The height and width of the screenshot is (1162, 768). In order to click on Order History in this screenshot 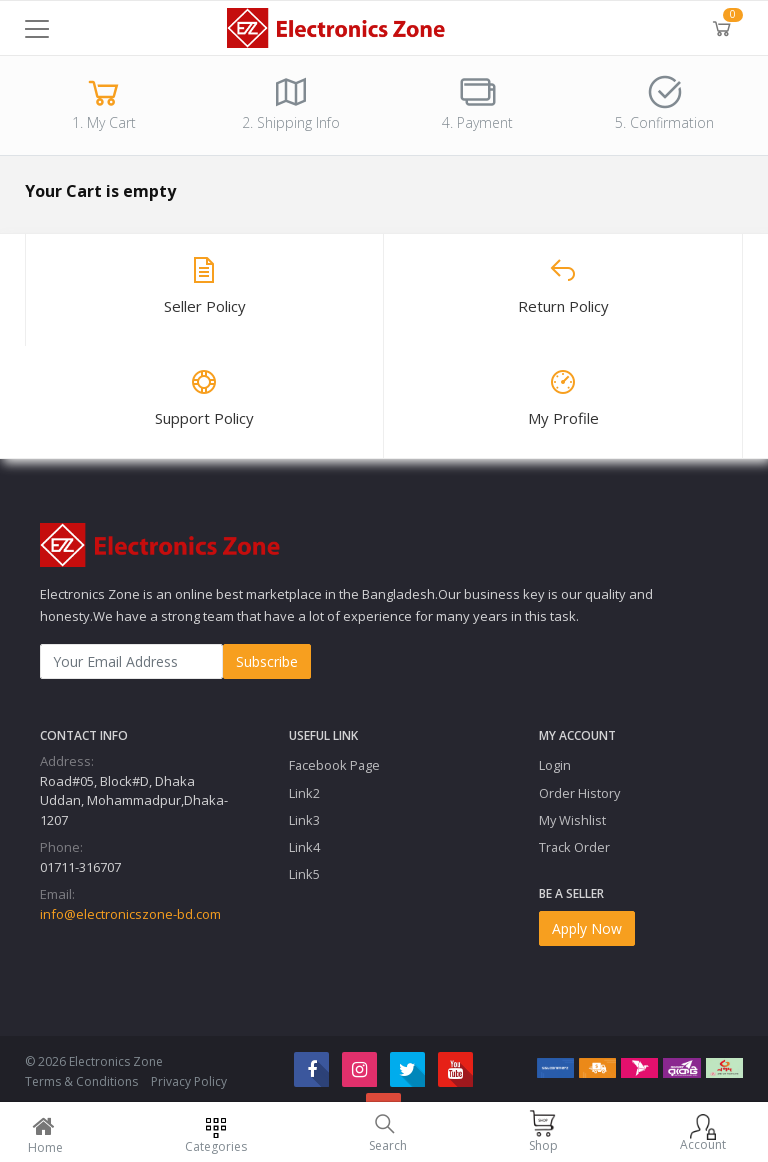, I will do `click(579, 793)`.